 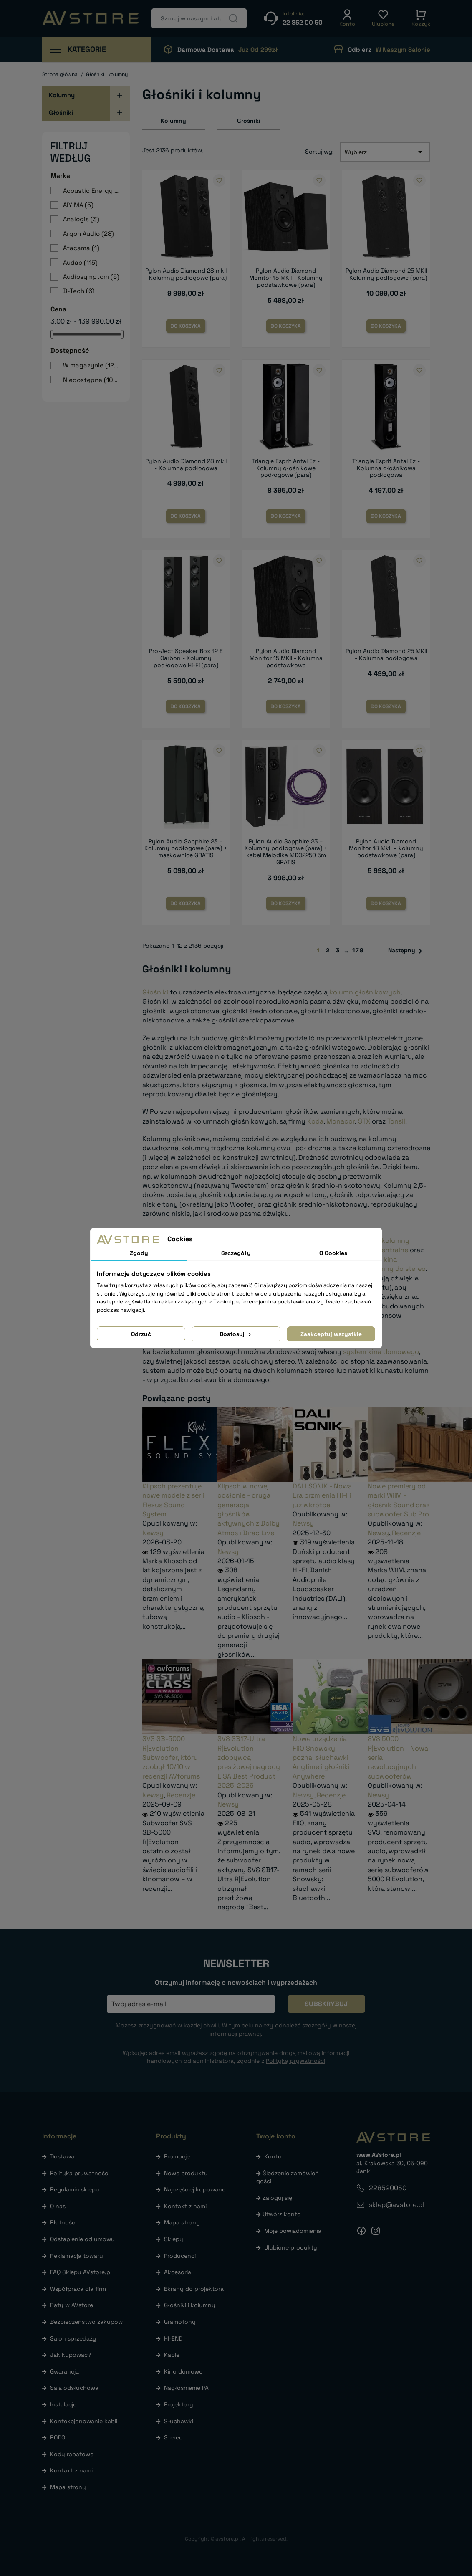 I want to click on Zgody [tab], so click(x=139, y=1253).